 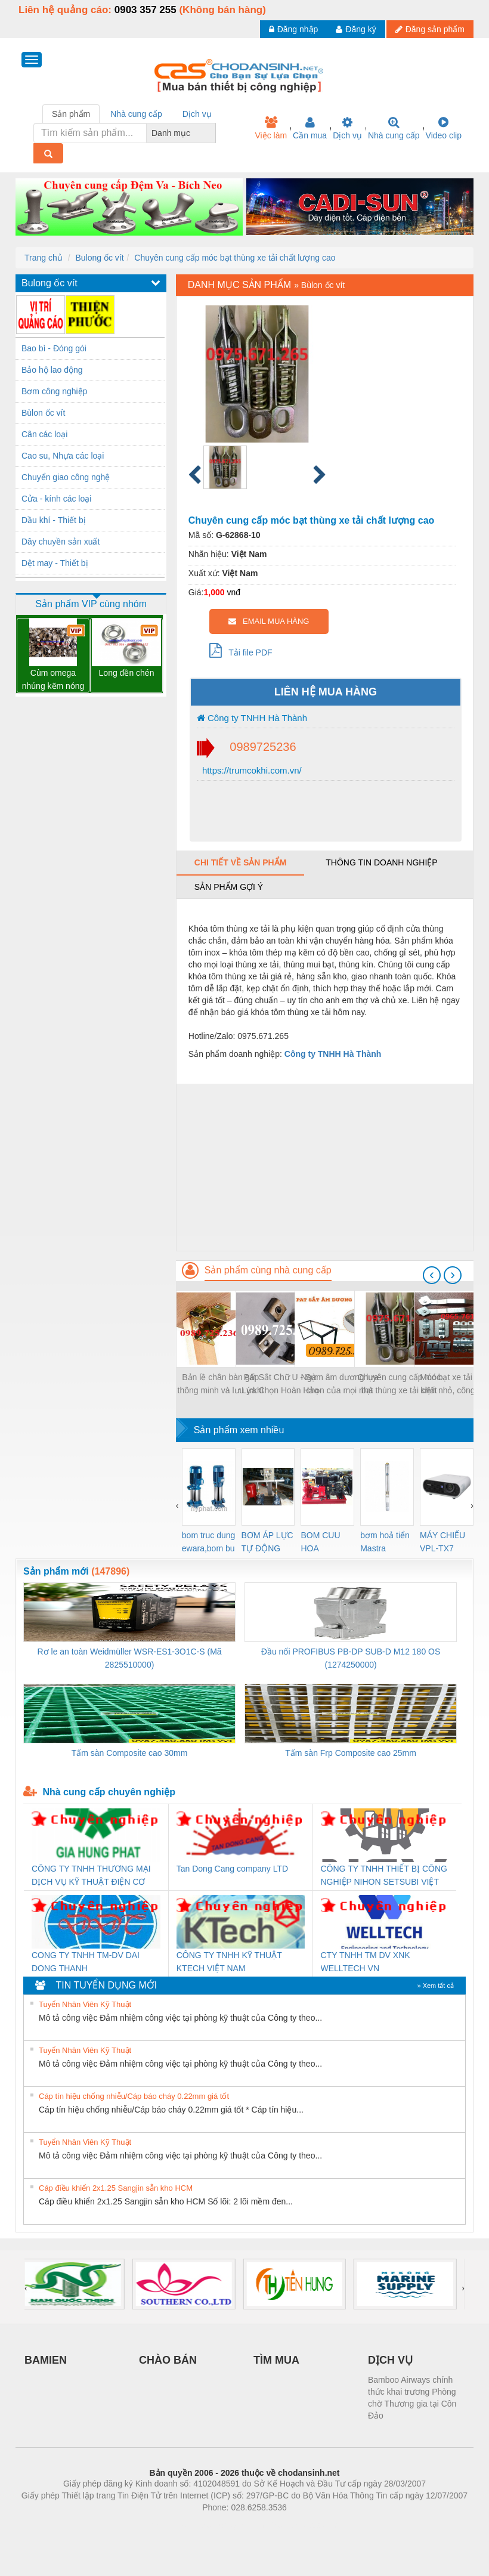 I want to click on EMAIL MUA HÀNG, so click(x=268, y=621).